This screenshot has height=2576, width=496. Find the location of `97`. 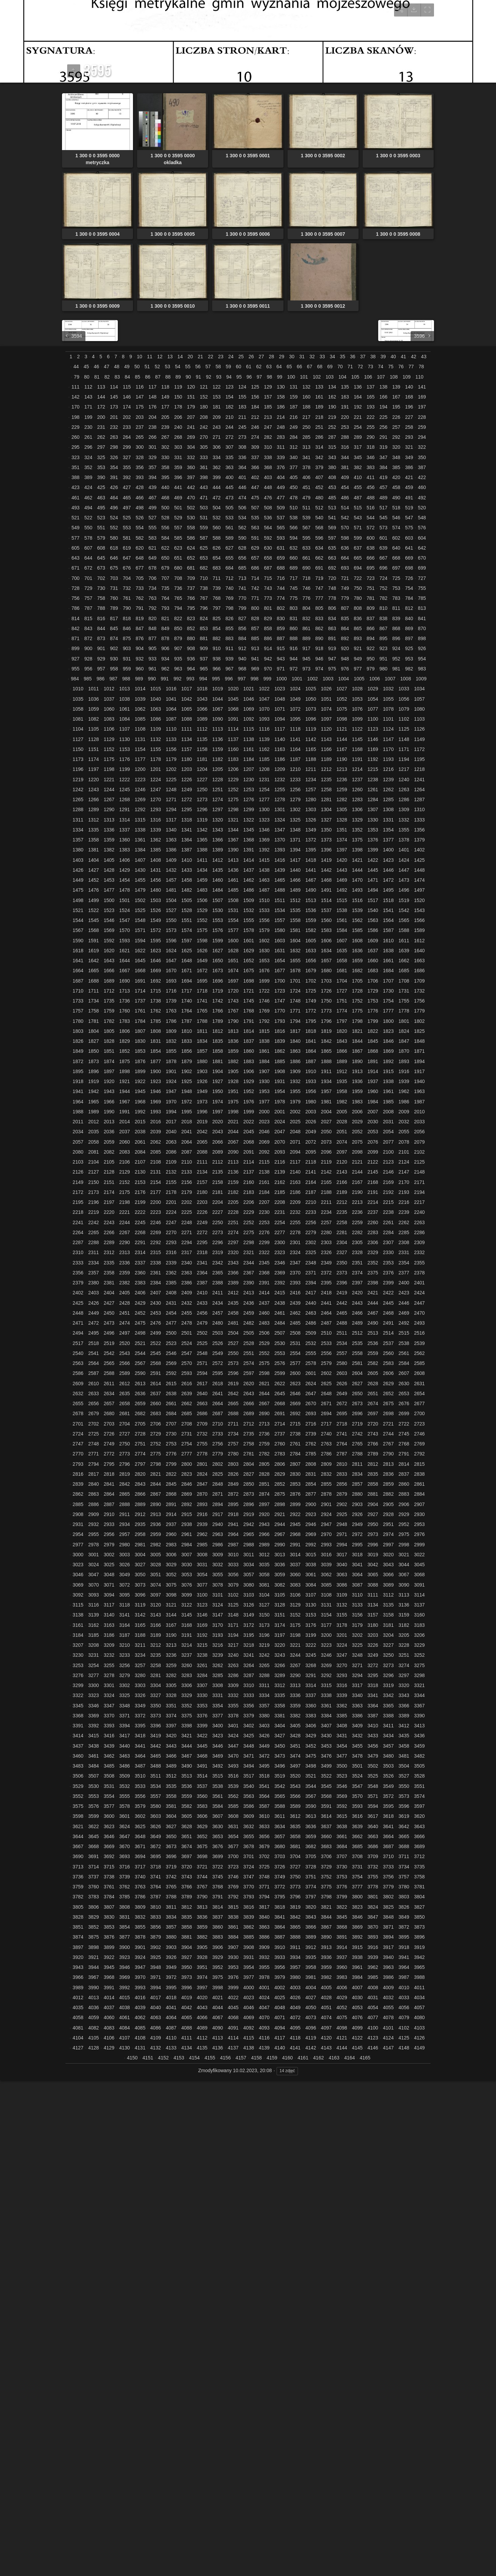

97 is located at coordinates (259, 377).